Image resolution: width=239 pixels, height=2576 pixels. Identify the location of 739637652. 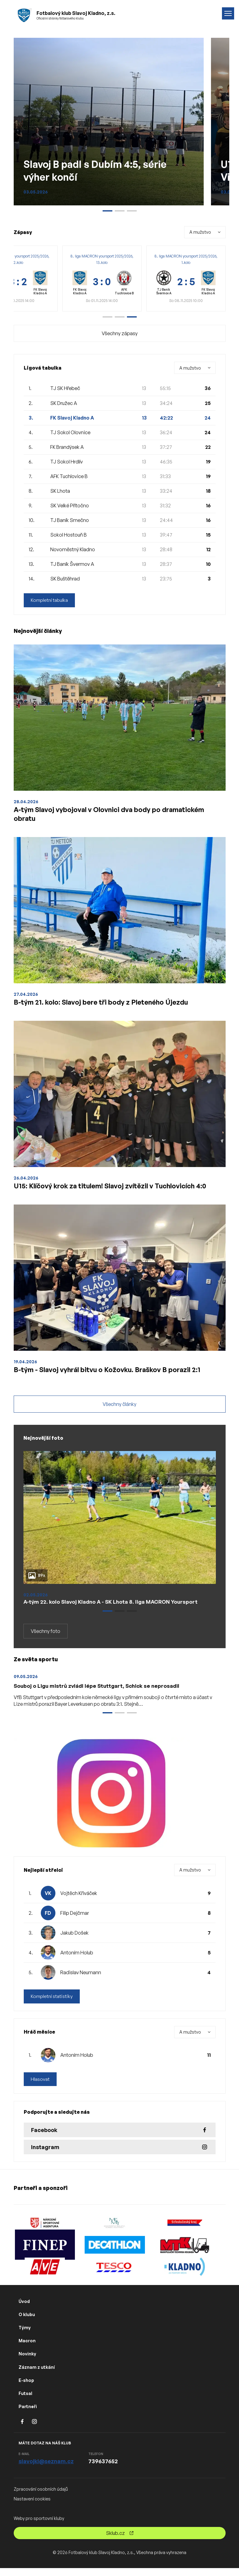
(103, 2468).